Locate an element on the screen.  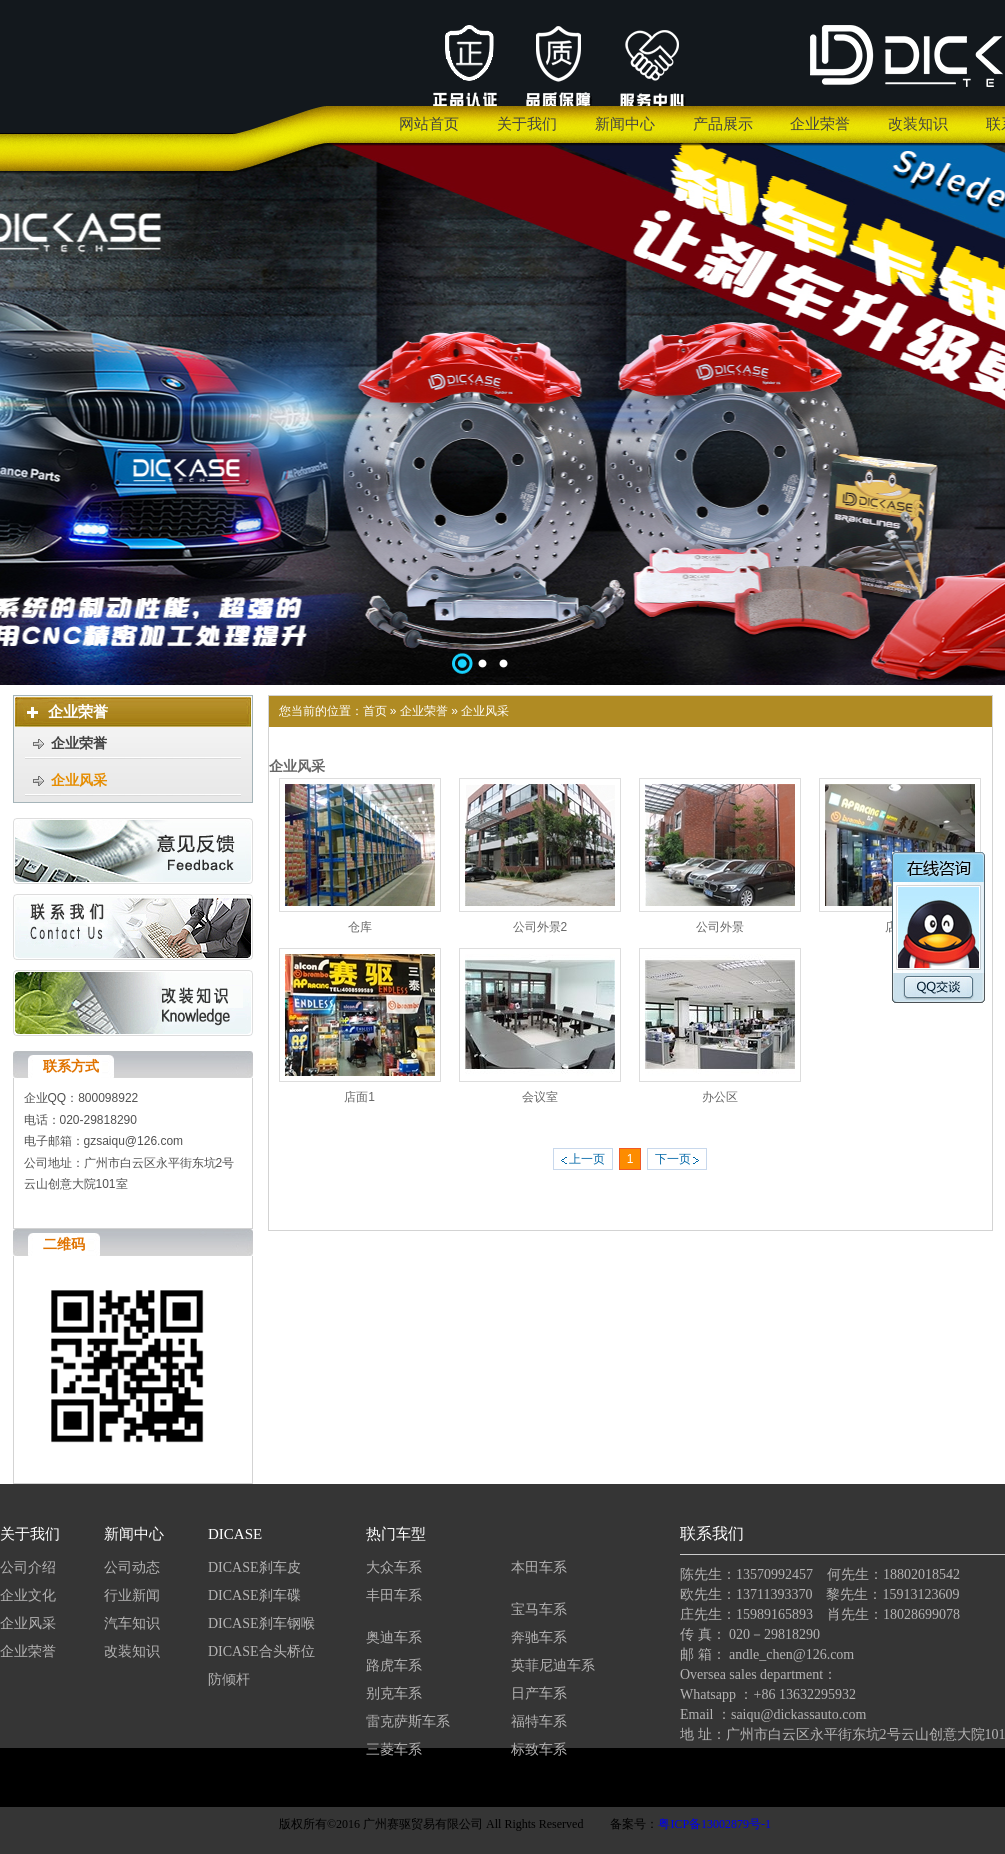
DICASE刹车碟 is located at coordinates (254, 1595).